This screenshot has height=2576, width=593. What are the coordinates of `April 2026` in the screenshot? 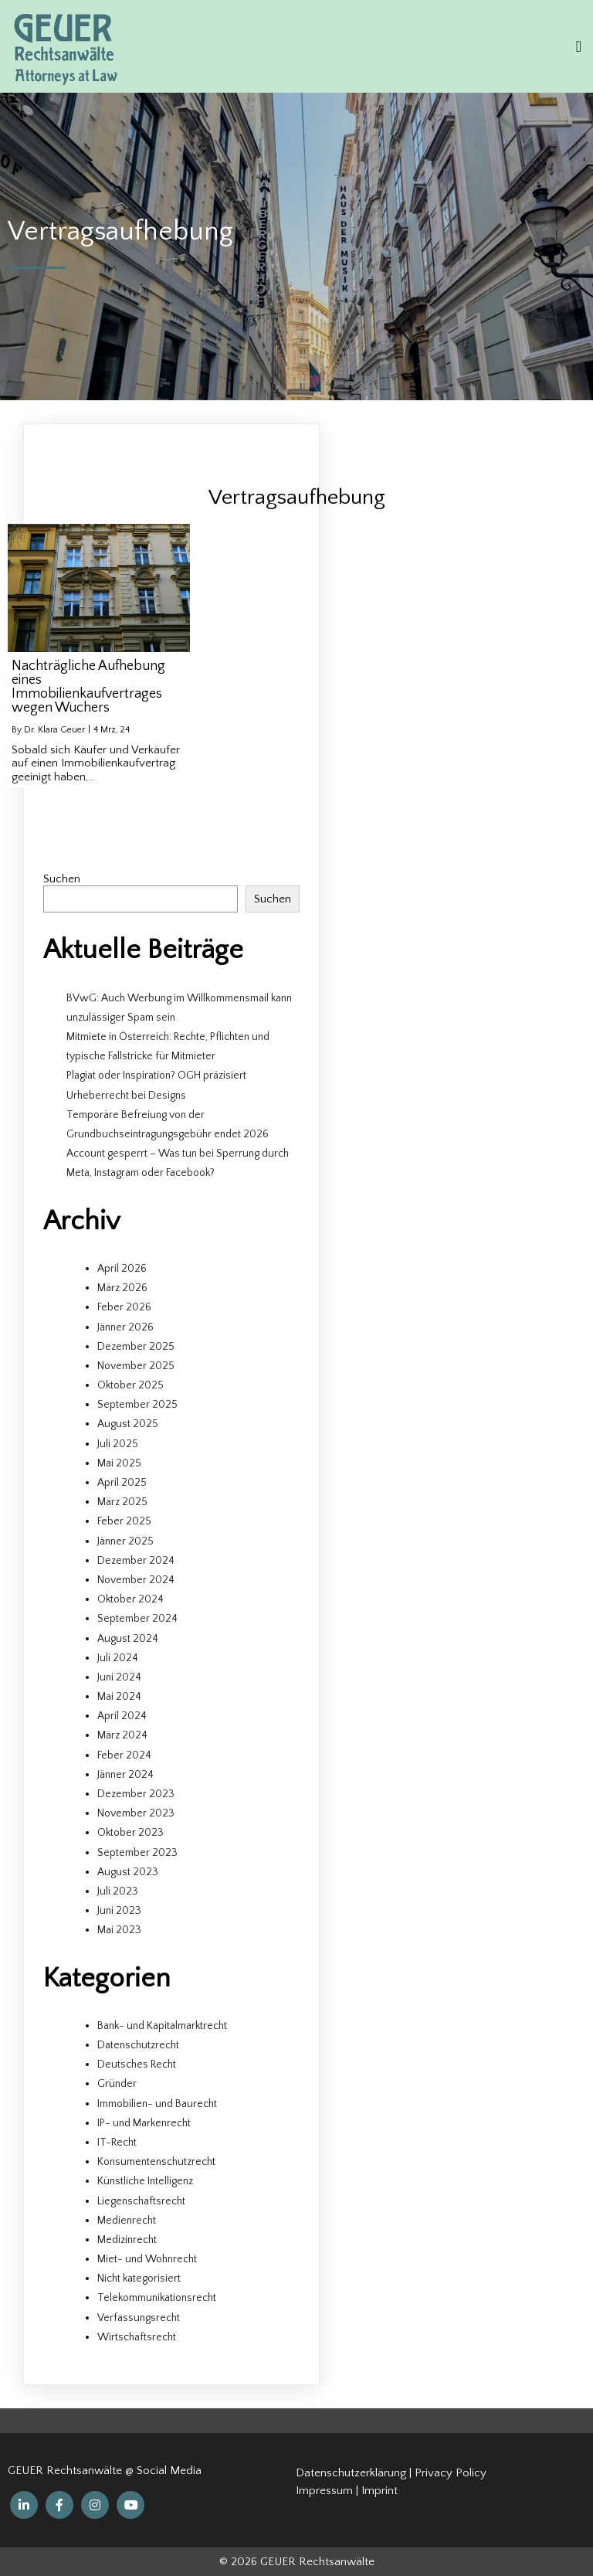 It's located at (122, 1269).